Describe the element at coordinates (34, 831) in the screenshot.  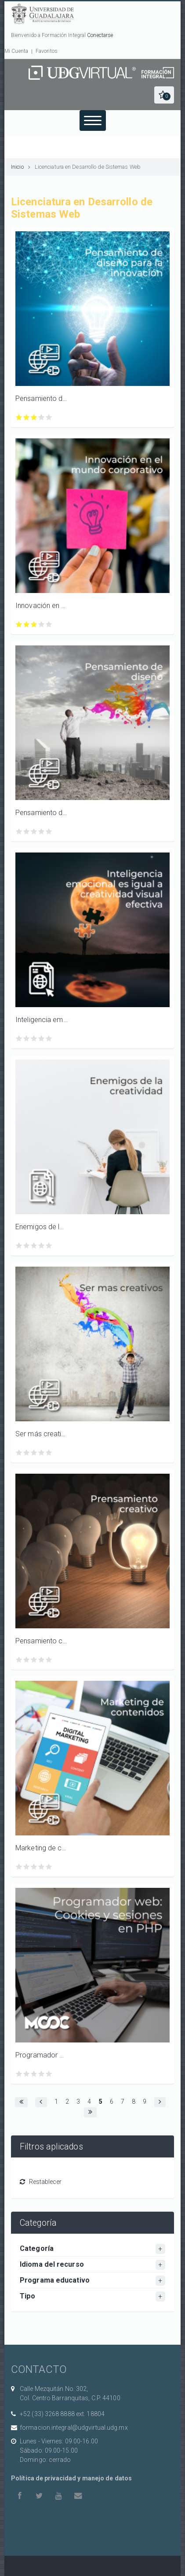
I see `Calificar Pensamiento de diseño con 3/5 estrellas` at that location.